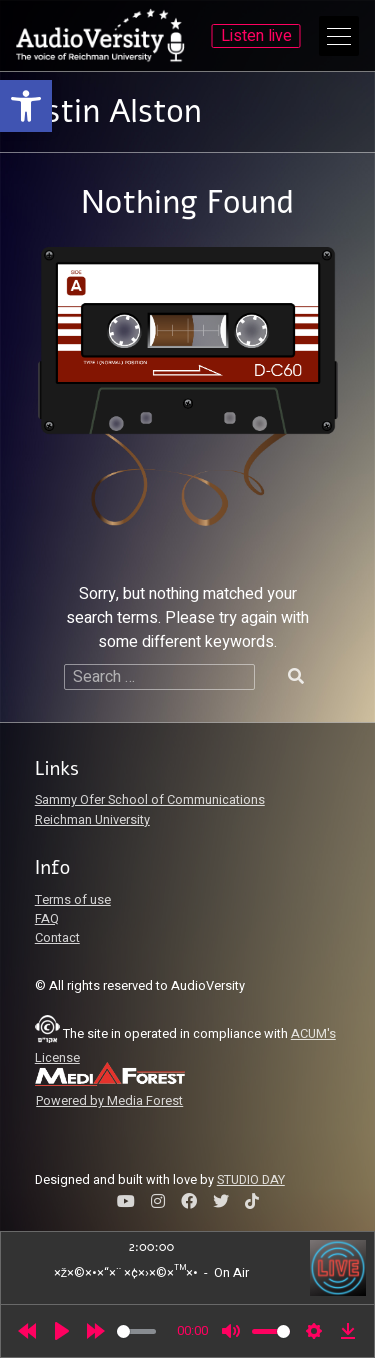 The image size is (375, 1358). What do you see at coordinates (251, 1180) in the screenshot?
I see `STUDIO DAY [link]` at bounding box center [251, 1180].